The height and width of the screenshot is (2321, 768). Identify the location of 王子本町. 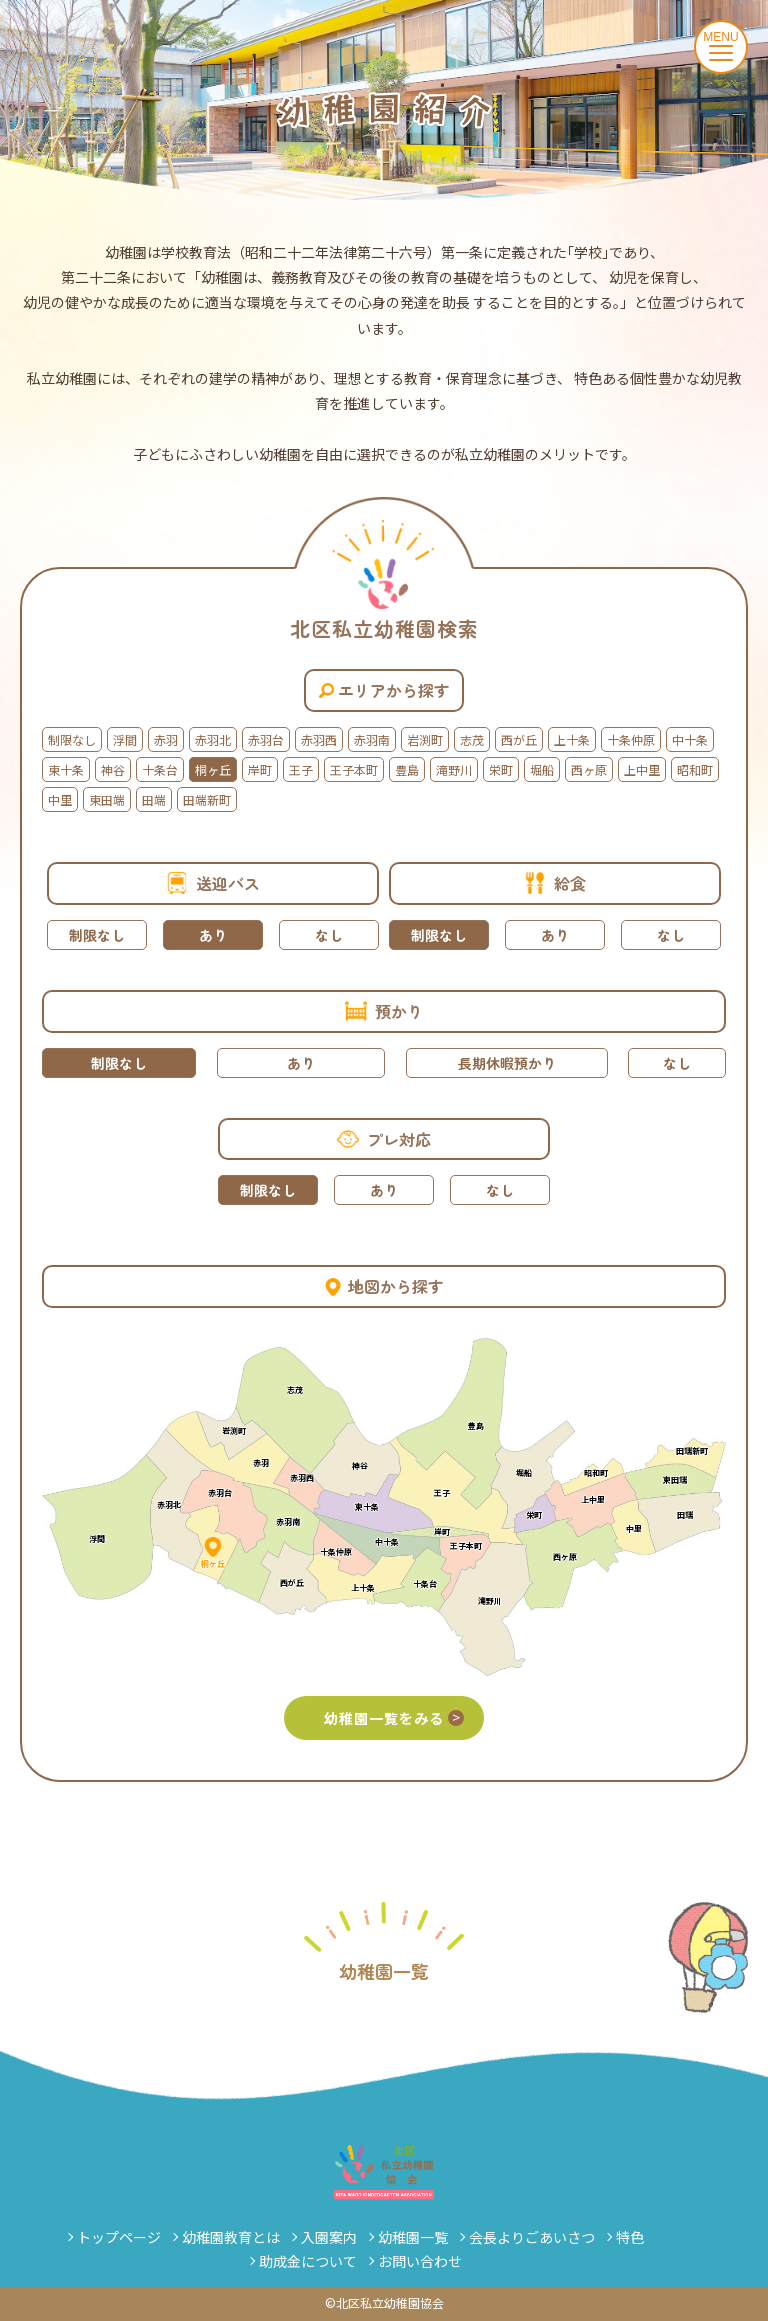
(354, 769).